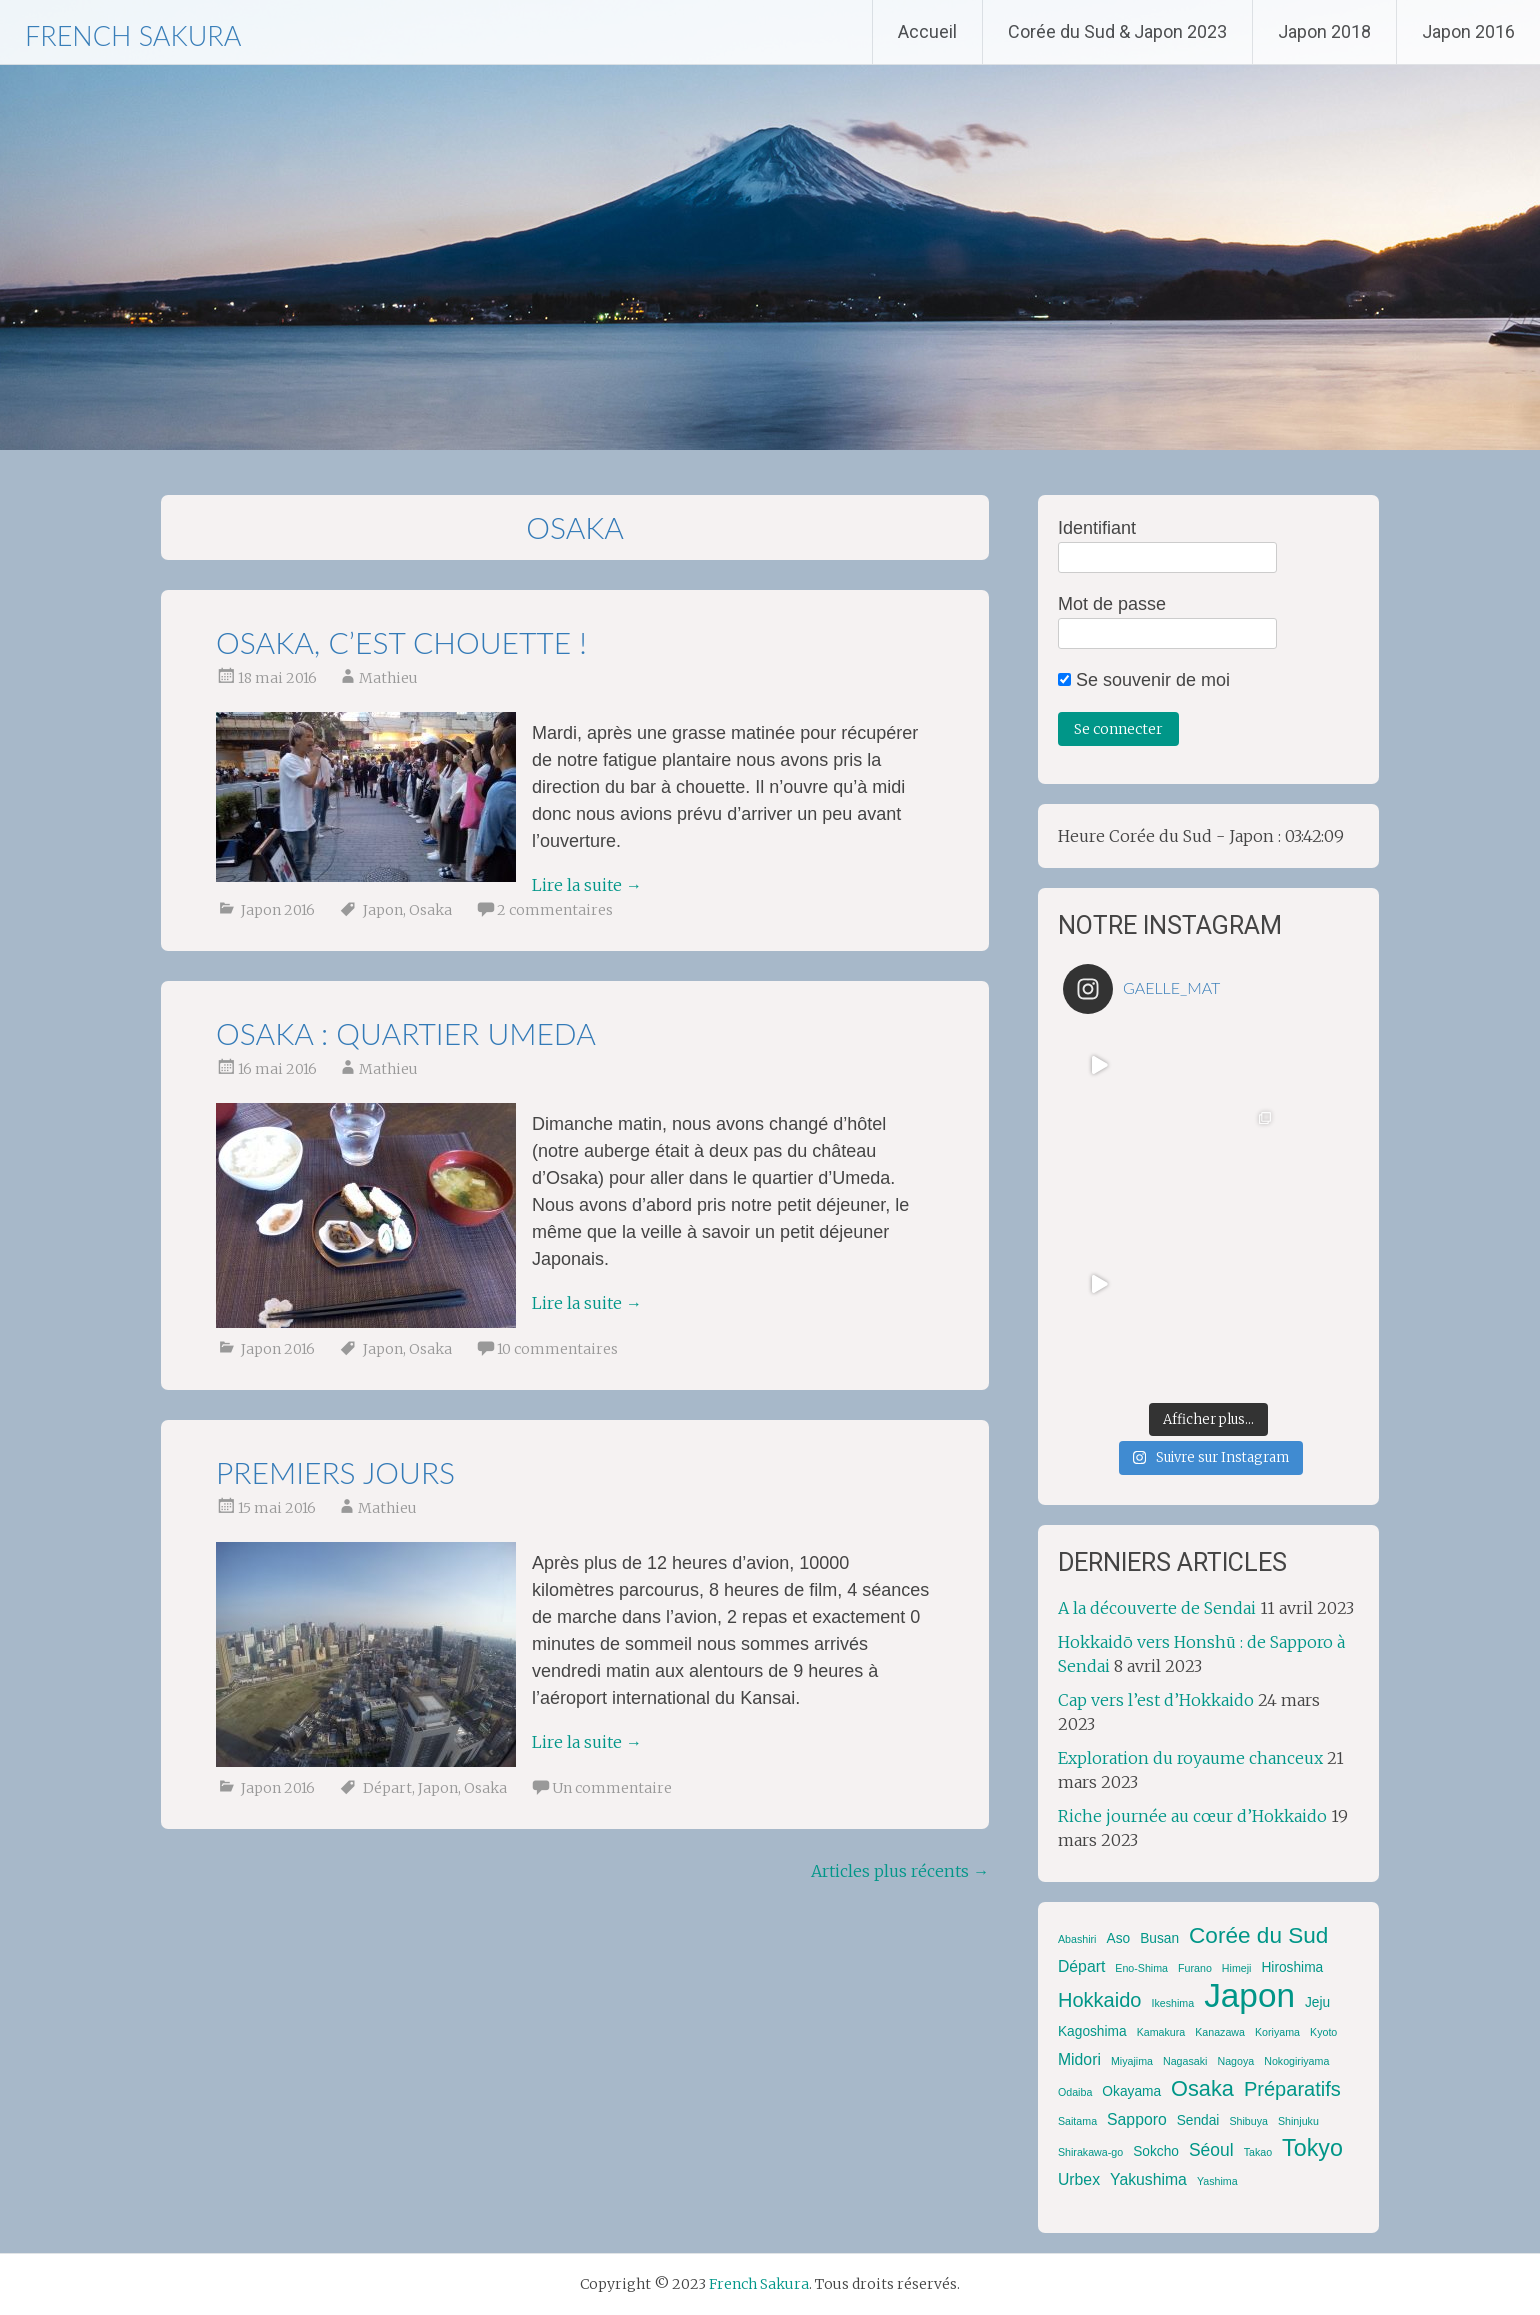  What do you see at coordinates (1144, 680) in the screenshot?
I see `Se souvenir de moi` at bounding box center [1144, 680].